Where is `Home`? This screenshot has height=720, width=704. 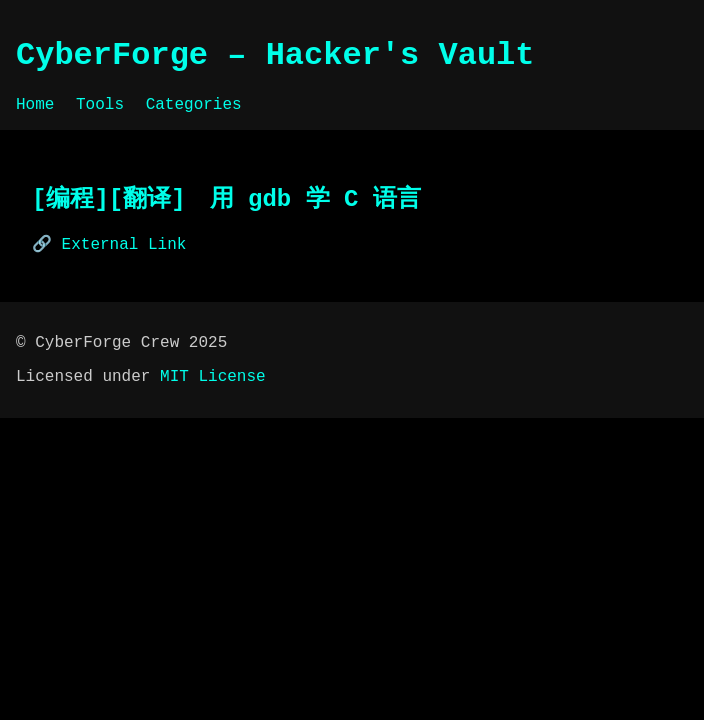 Home is located at coordinates (35, 105).